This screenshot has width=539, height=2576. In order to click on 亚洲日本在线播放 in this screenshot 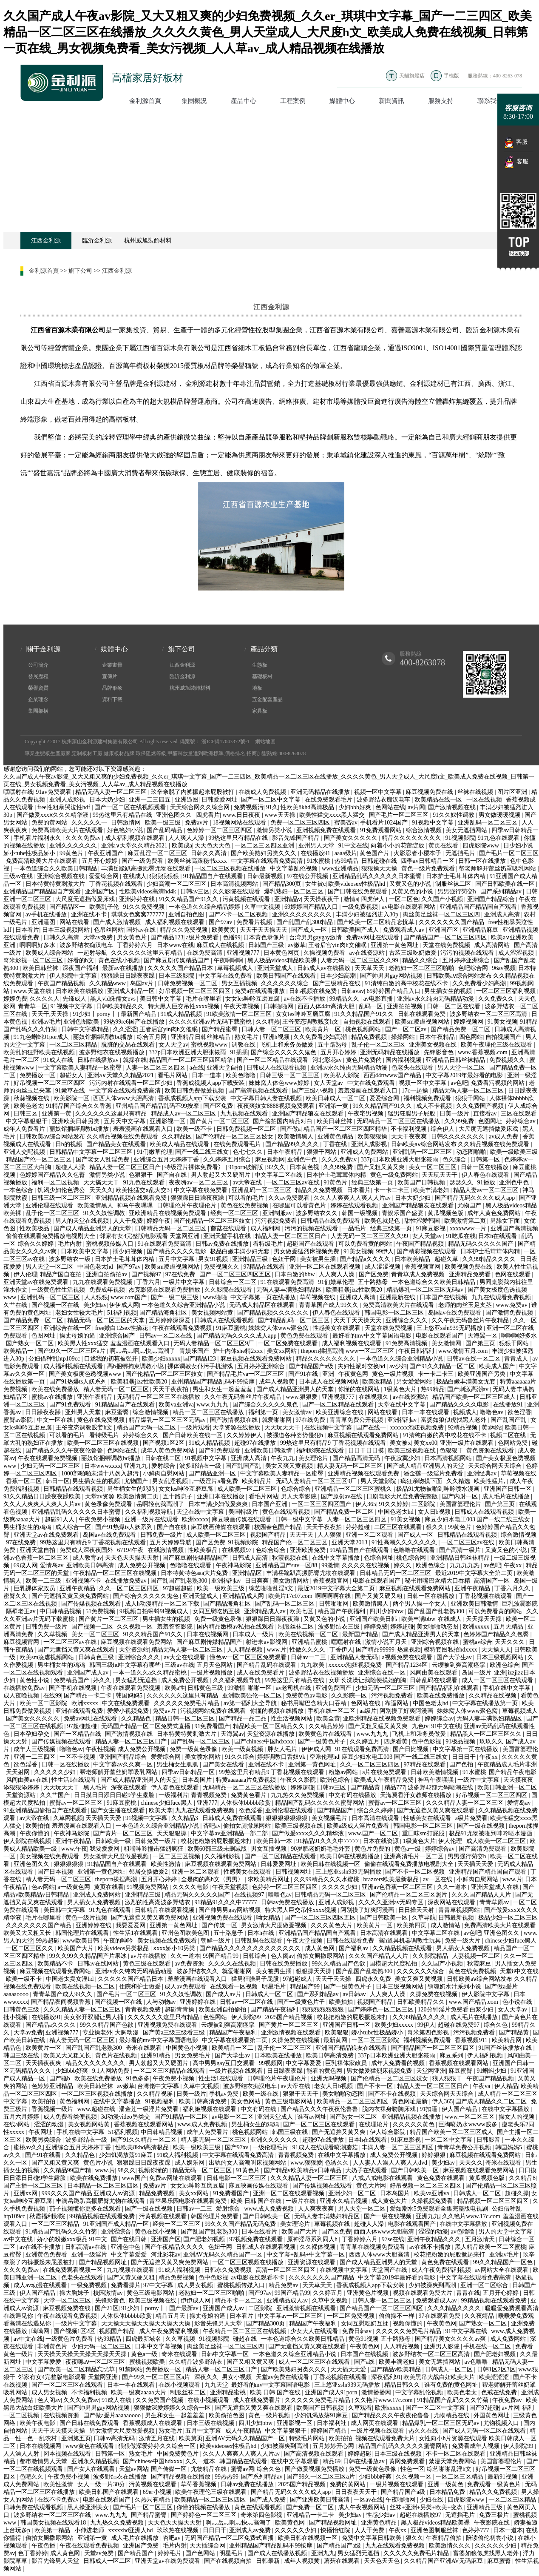, I will do `click(221, 1496)`.